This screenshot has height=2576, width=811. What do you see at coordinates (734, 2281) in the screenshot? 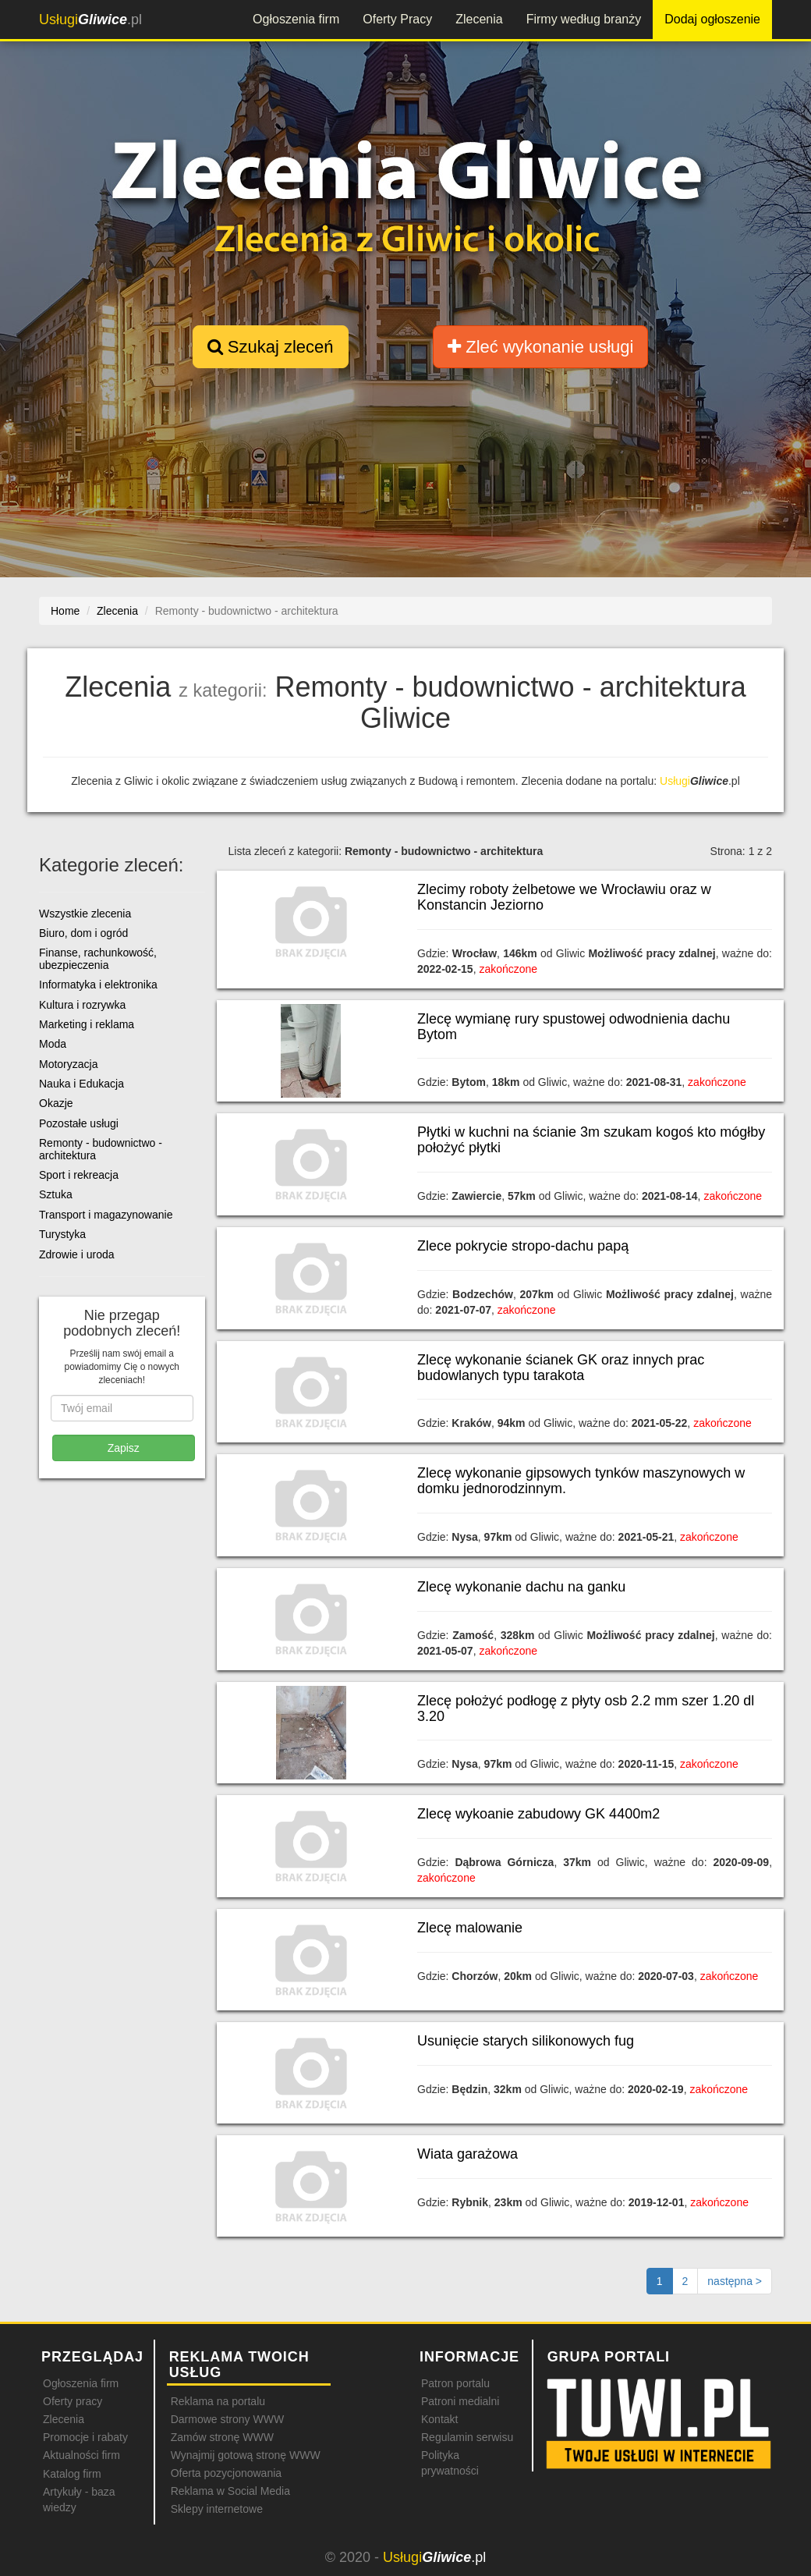
I see `[Następna strona]` at bounding box center [734, 2281].